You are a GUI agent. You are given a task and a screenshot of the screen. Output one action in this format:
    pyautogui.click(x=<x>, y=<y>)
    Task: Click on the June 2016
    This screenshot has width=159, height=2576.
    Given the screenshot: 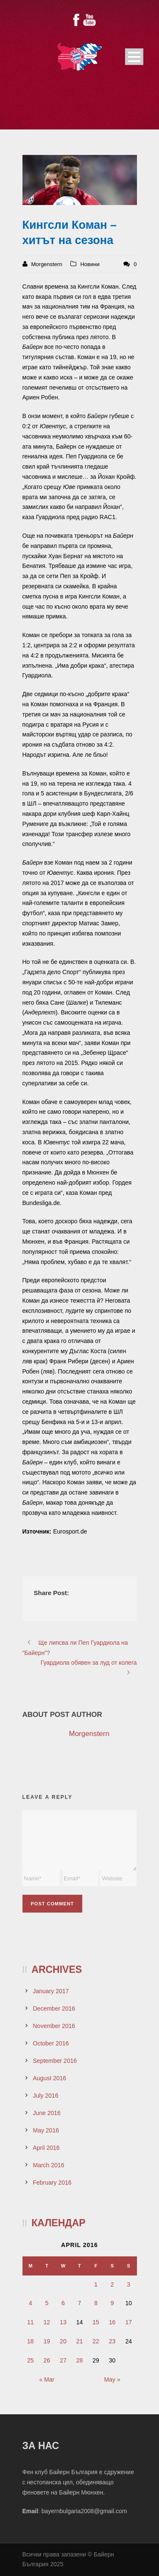 What is the action you would take?
    pyautogui.click(x=47, y=2113)
    